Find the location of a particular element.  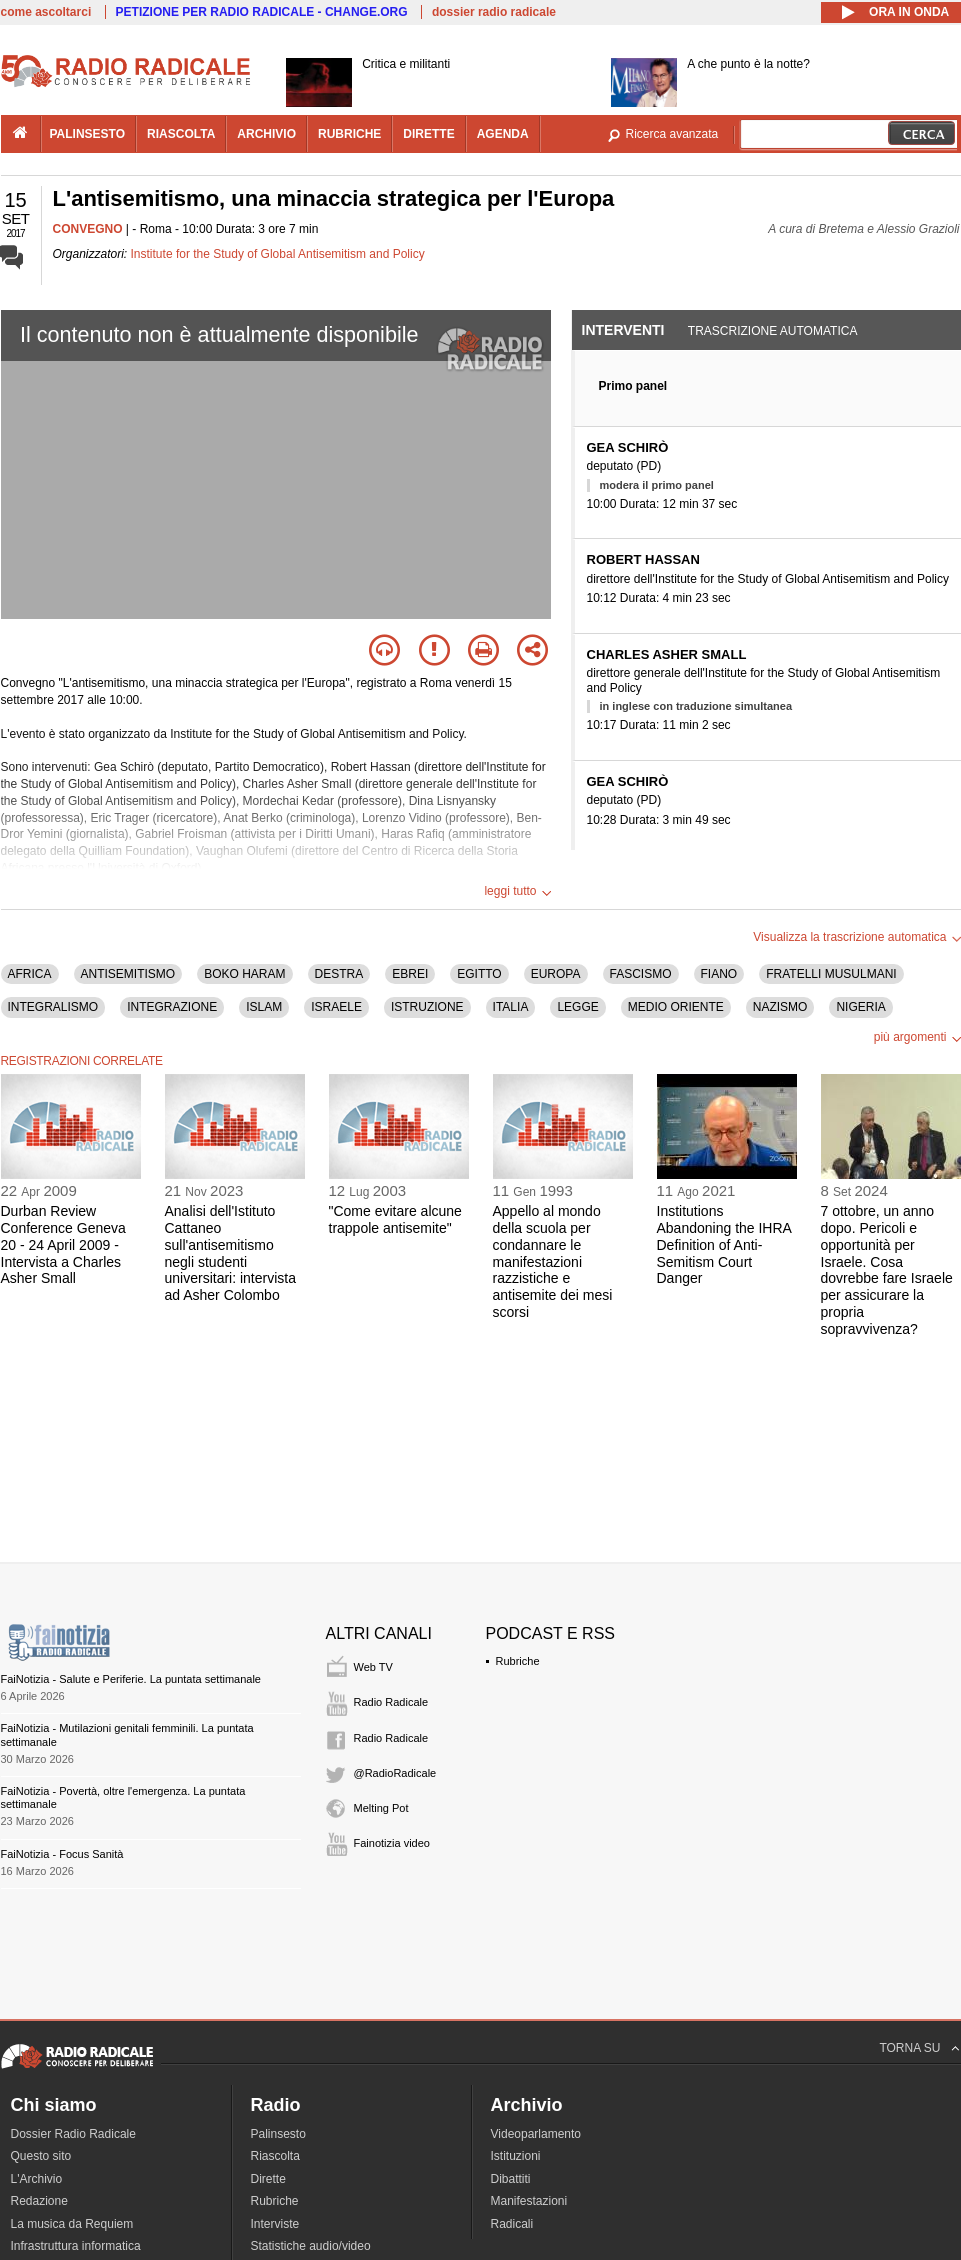

Analisi dell'Istituto Cattaneo sull'antisemitismo negli studenti universitari: intervista ad Asher Colombo is located at coordinates (231, 1253).